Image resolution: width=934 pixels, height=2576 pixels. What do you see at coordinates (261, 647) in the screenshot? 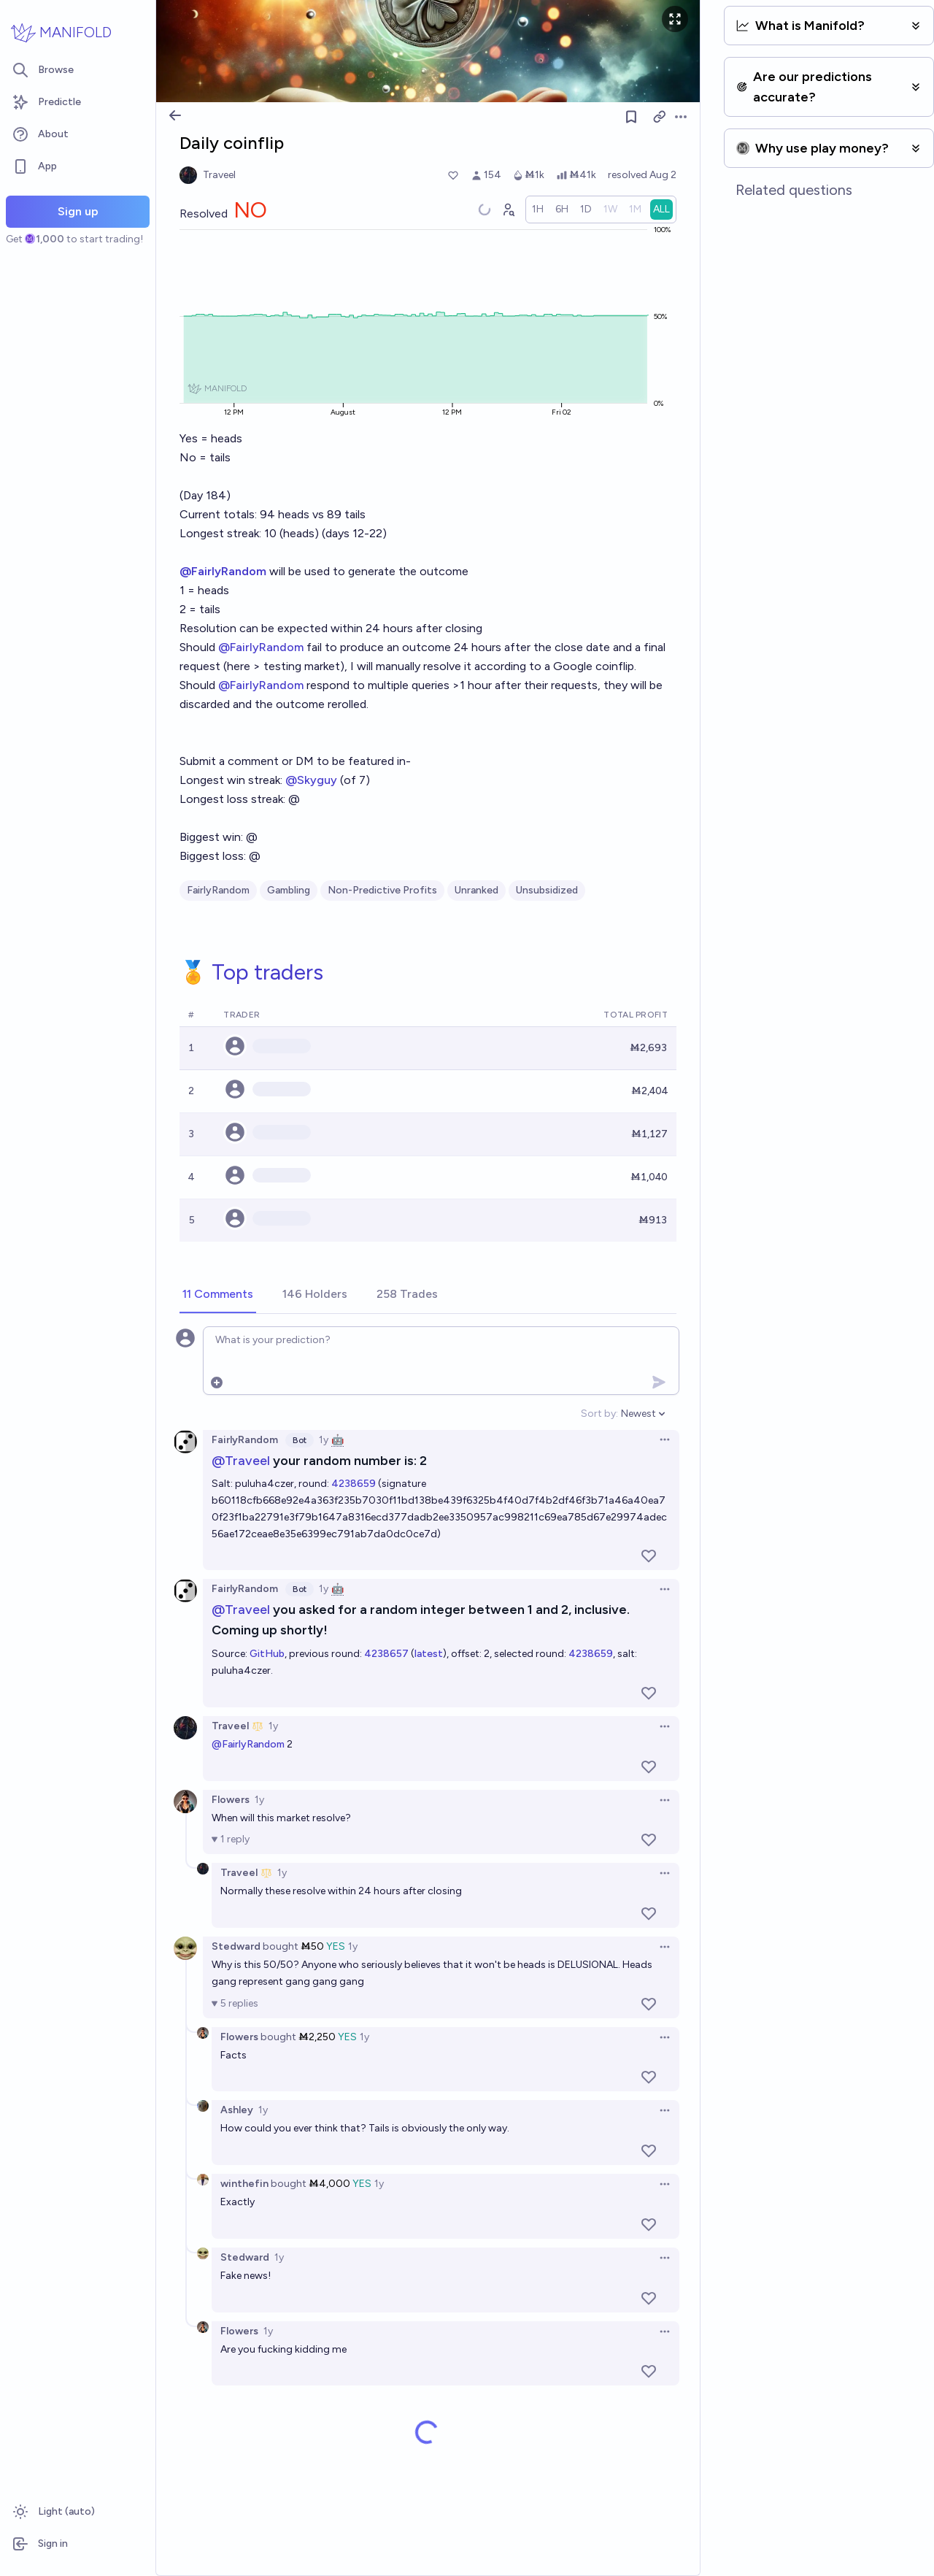
I see `@FairlyRandom` at bounding box center [261, 647].